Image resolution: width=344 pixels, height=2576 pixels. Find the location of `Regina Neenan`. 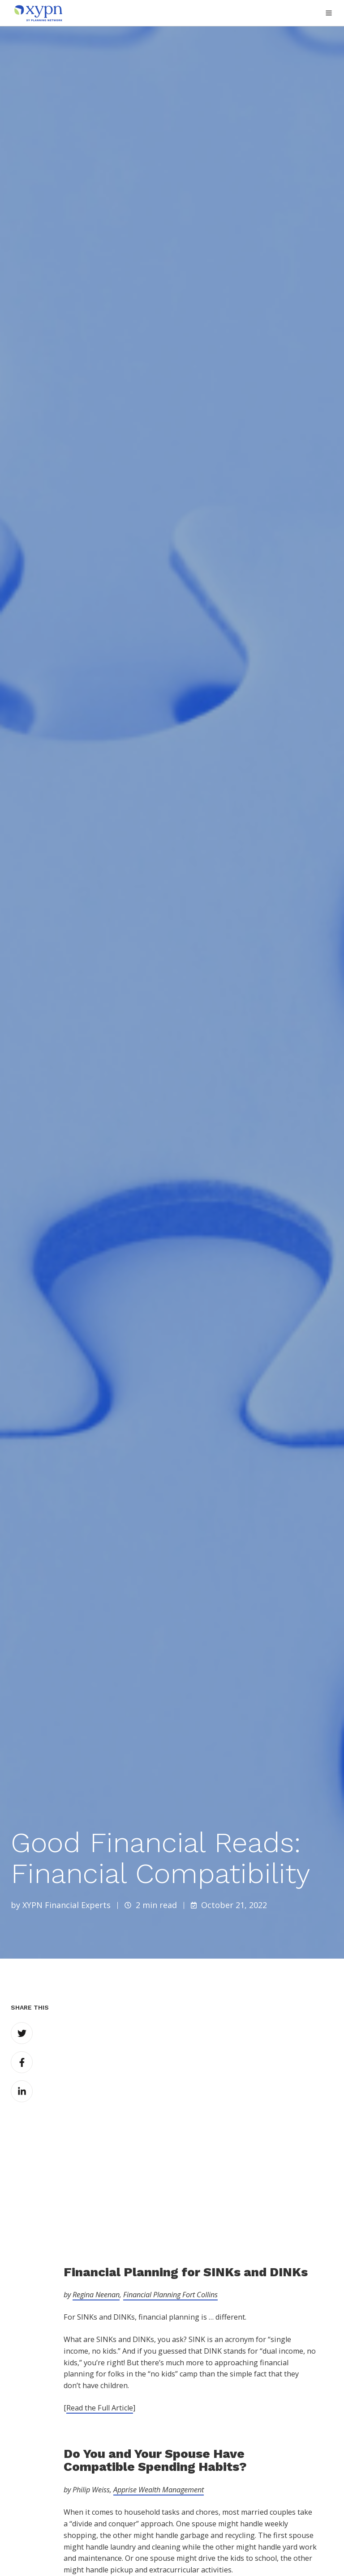

Regina Neenan is located at coordinates (96, 2174).